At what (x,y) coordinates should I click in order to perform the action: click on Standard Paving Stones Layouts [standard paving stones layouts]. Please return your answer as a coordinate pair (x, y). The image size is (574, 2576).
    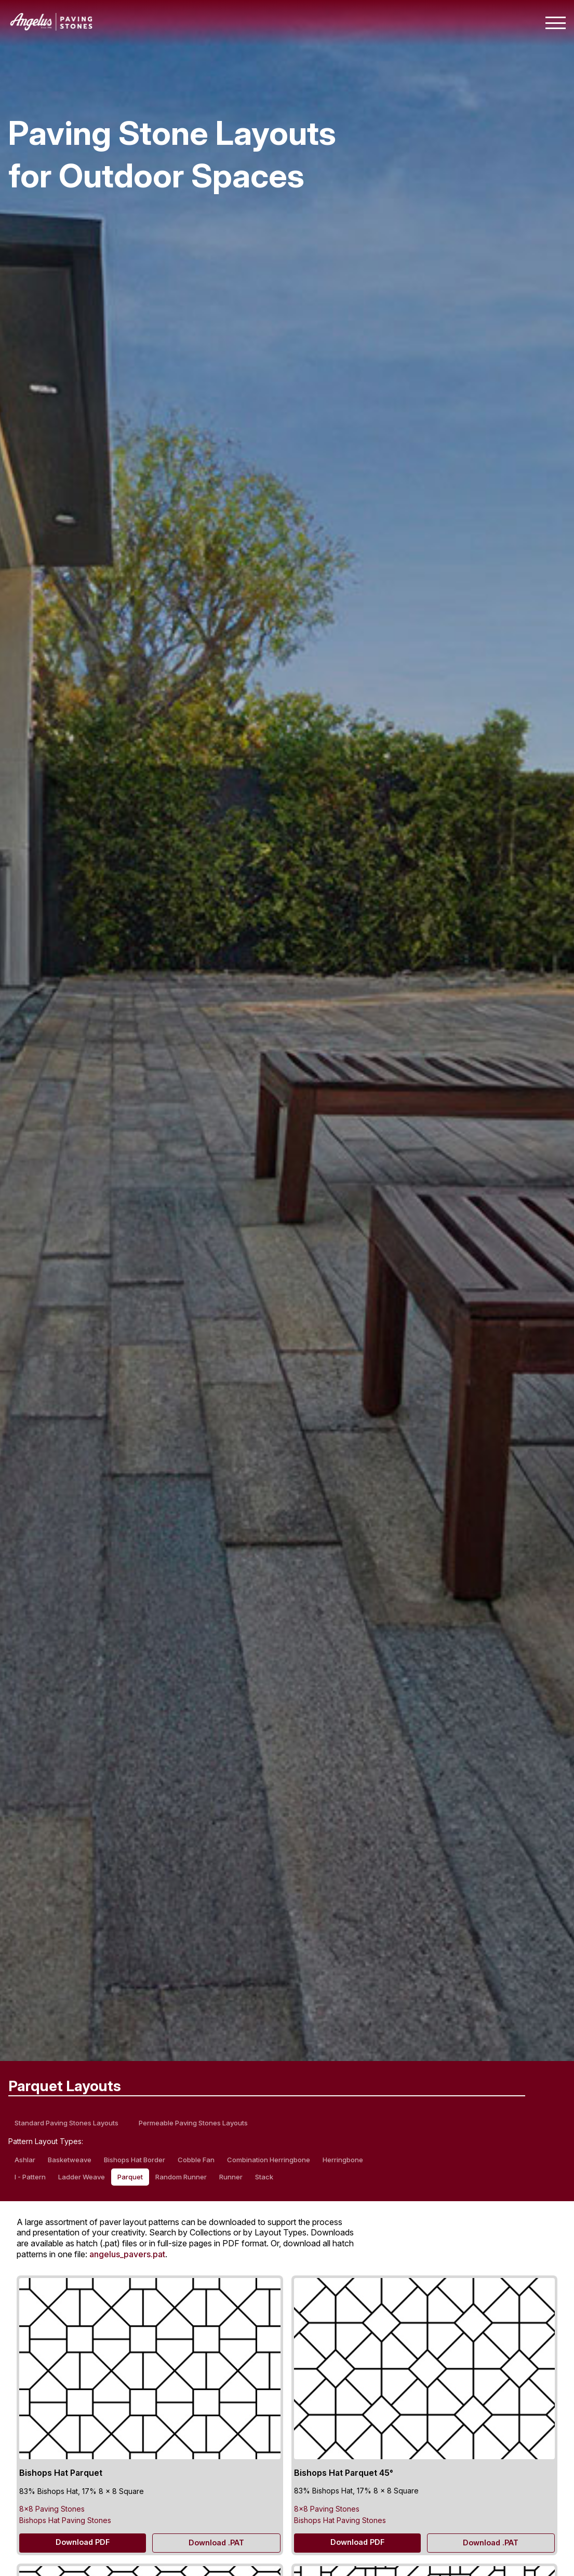
    Looking at the image, I should click on (66, 2123).